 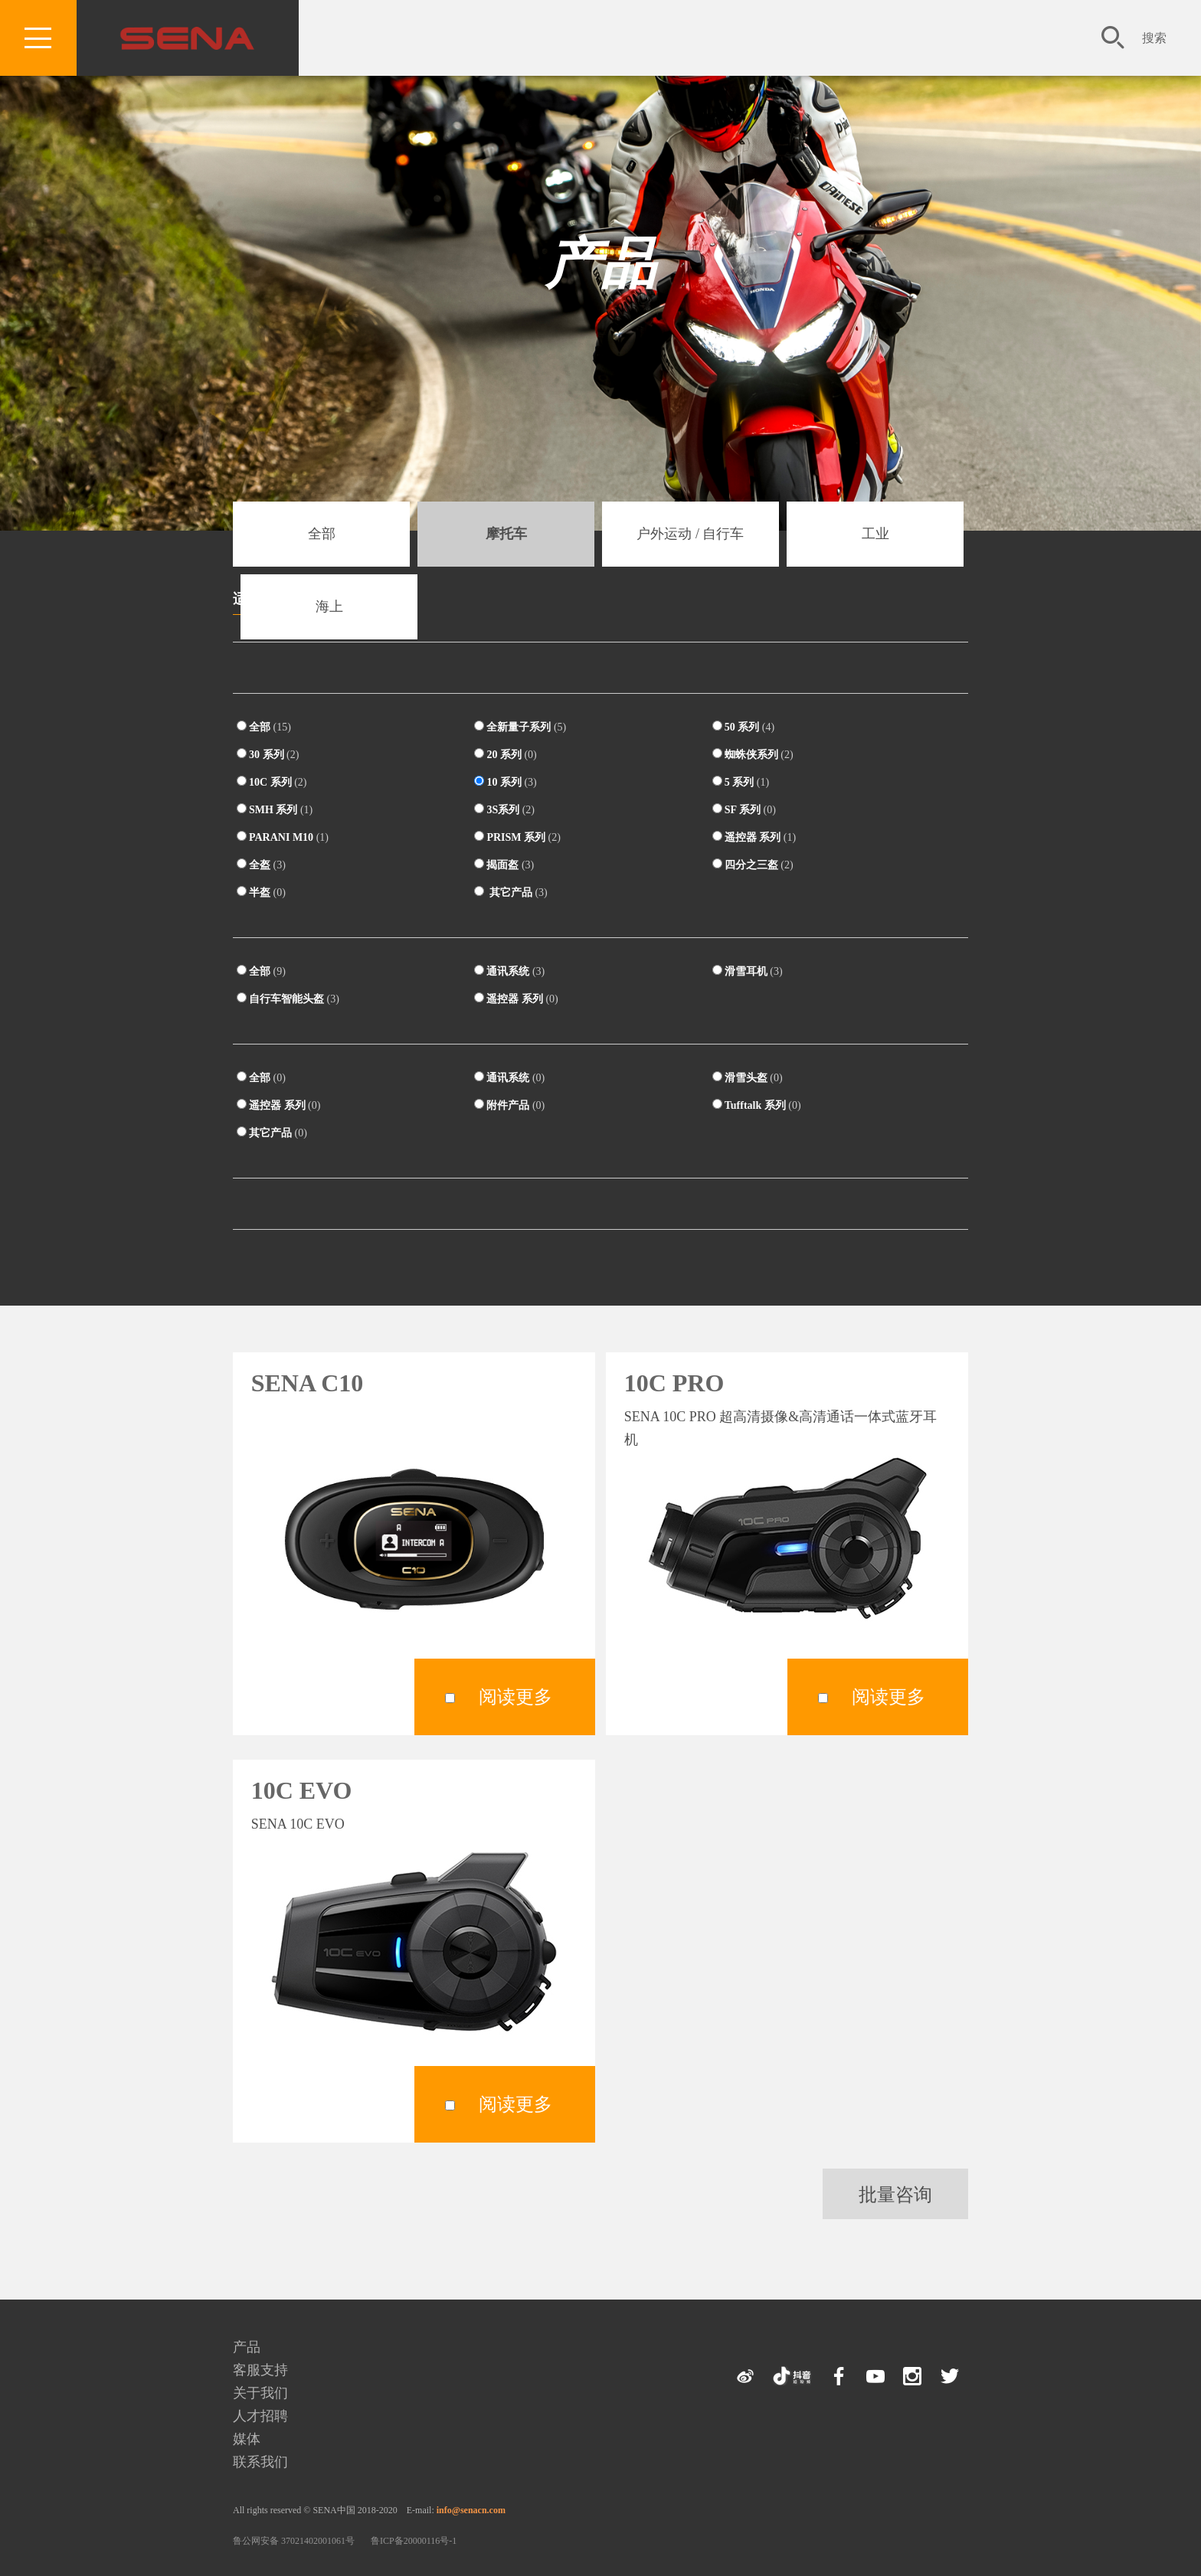 I want to click on 50 系列, so click(x=743, y=727).